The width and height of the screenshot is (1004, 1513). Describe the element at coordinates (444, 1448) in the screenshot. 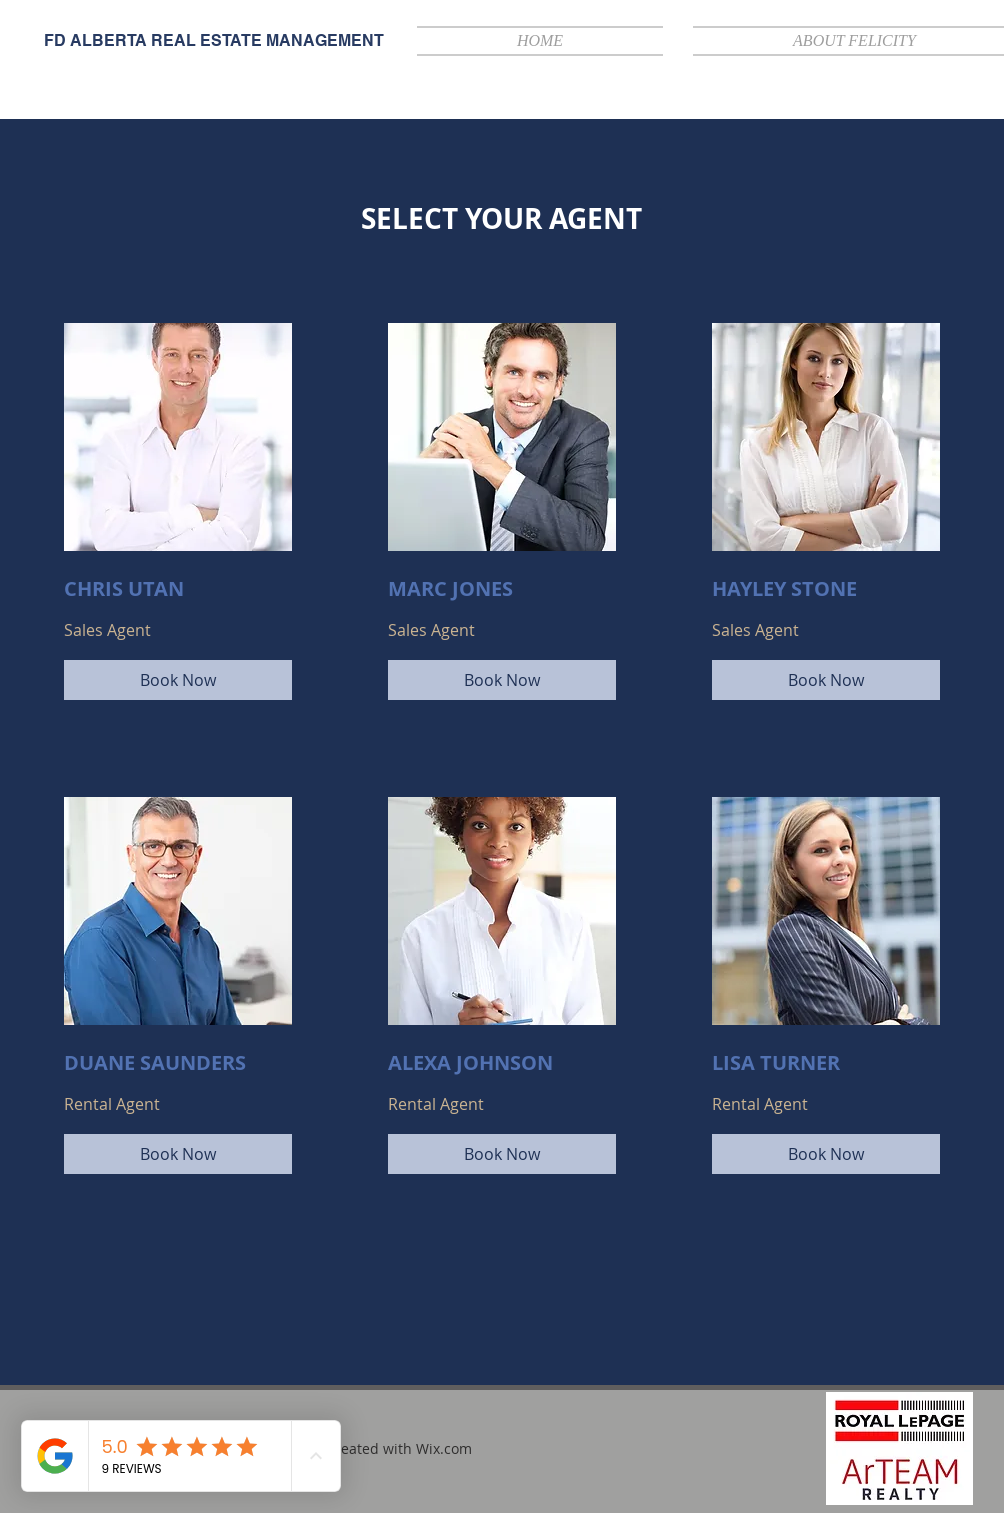

I see `Wix.com` at that location.